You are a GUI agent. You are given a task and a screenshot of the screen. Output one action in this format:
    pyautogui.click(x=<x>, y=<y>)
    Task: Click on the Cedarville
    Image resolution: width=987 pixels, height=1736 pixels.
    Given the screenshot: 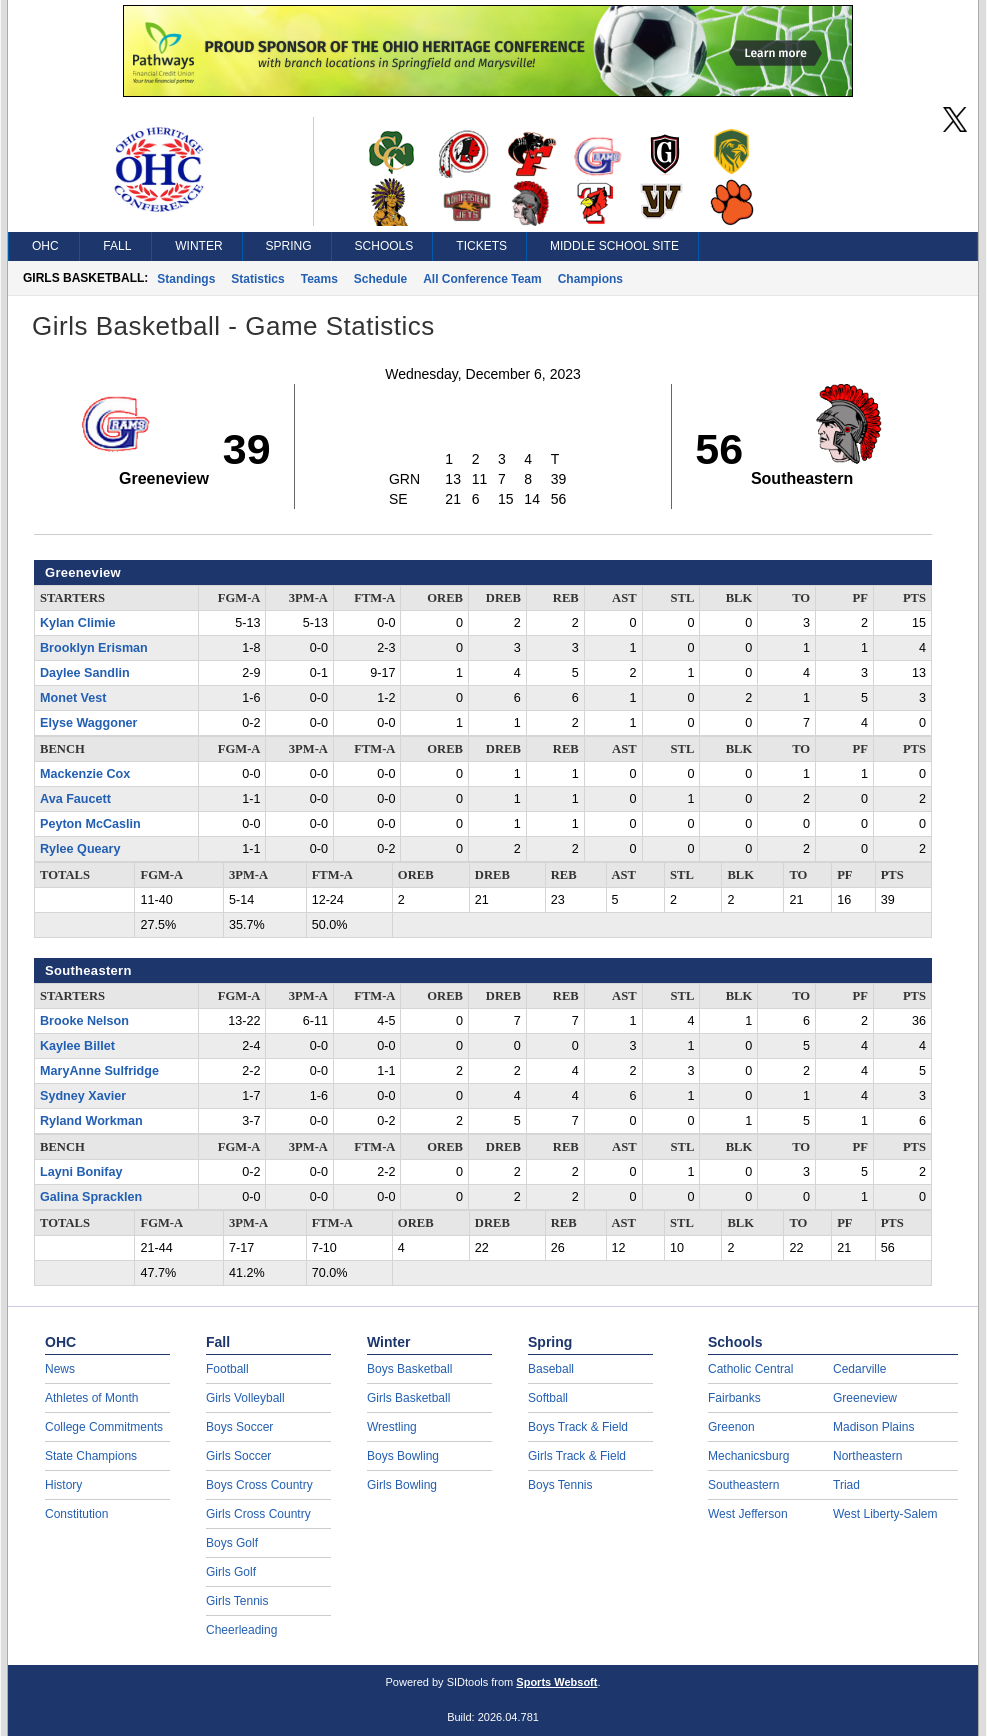 What is the action you would take?
    pyautogui.click(x=859, y=1369)
    